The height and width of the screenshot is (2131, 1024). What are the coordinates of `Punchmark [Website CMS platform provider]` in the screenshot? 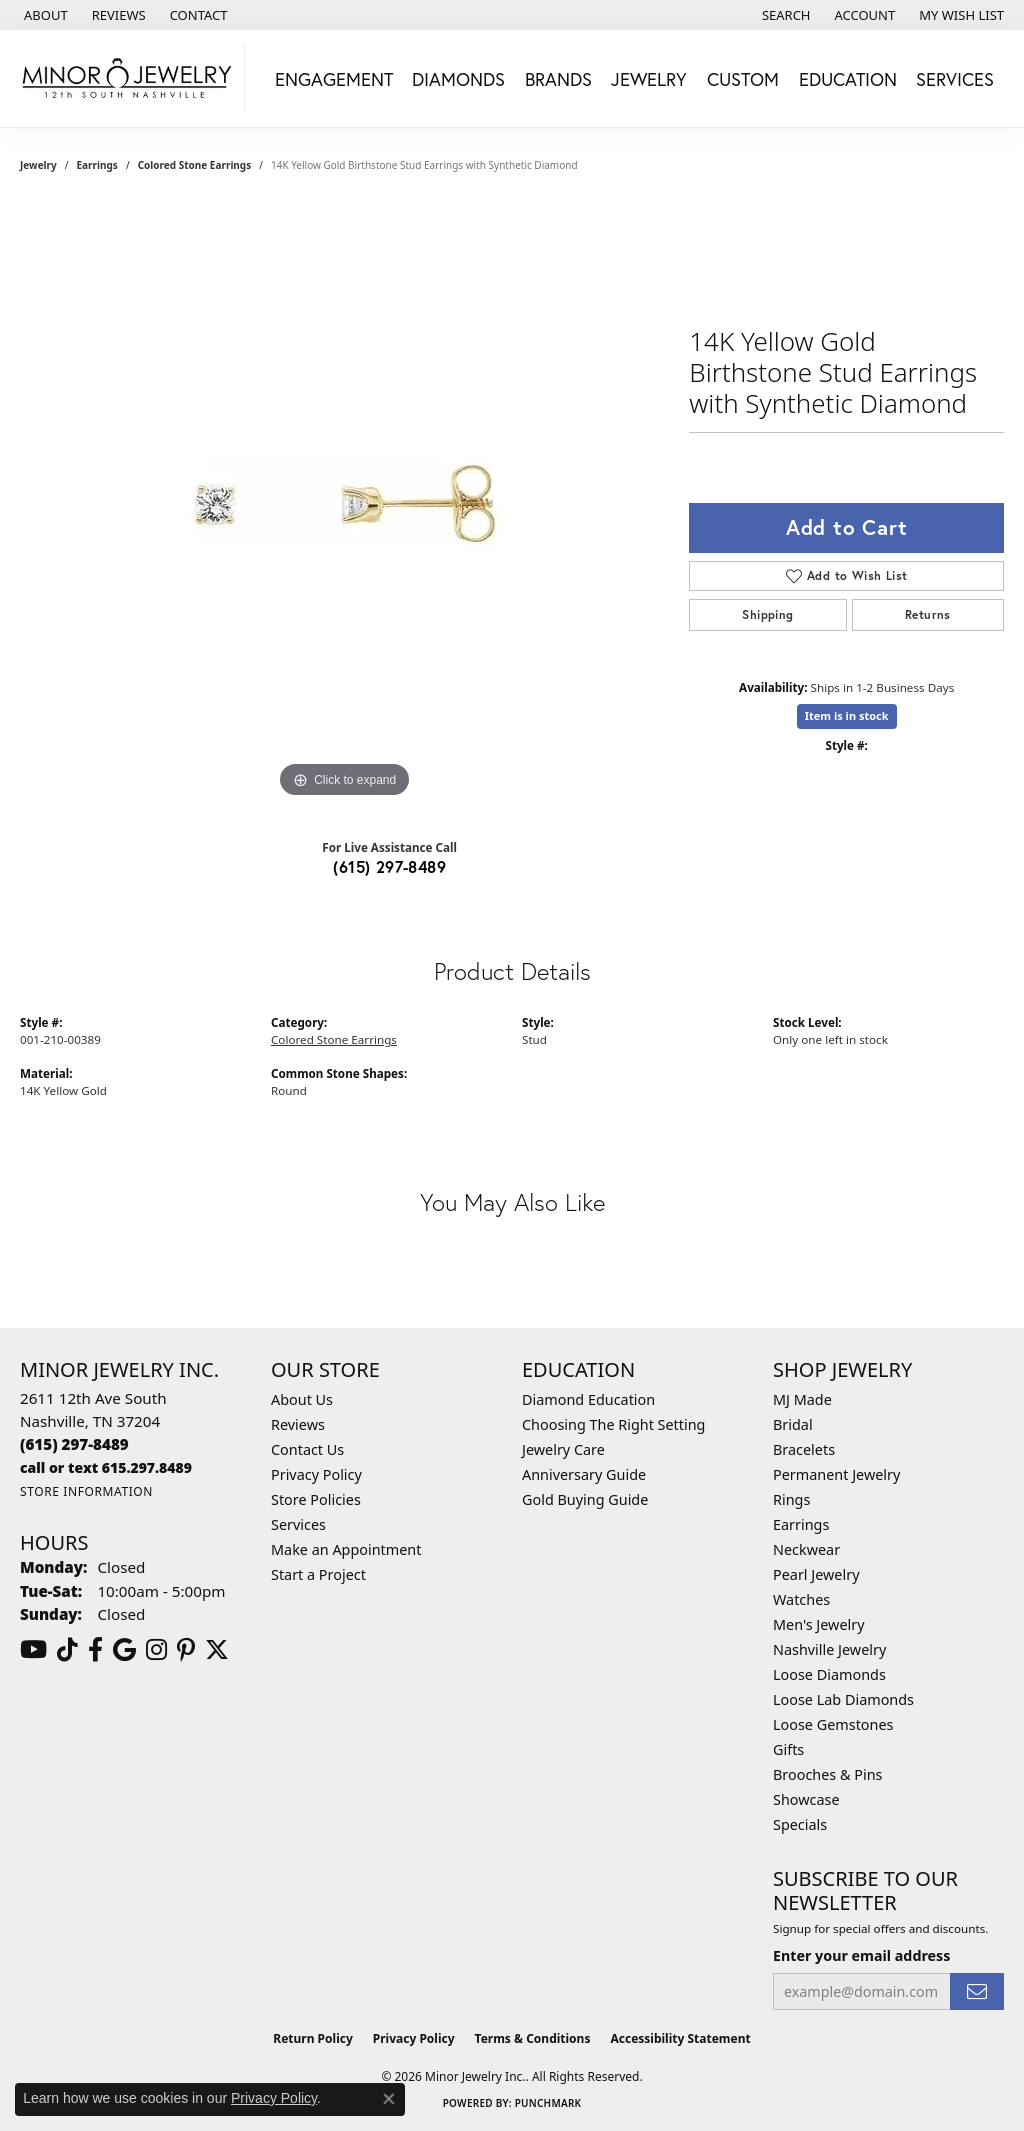 It's located at (548, 2103).